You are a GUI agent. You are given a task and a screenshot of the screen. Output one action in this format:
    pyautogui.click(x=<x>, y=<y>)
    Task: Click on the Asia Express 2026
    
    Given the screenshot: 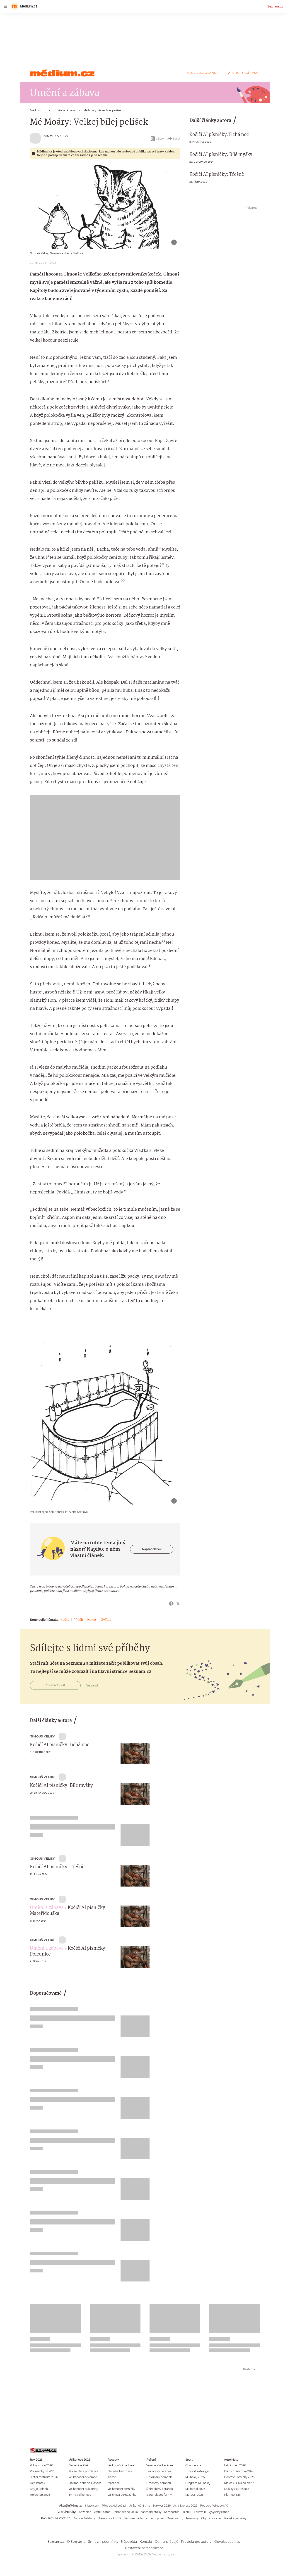 What is the action you would take?
    pyautogui.click(x=185, y=2505)
    